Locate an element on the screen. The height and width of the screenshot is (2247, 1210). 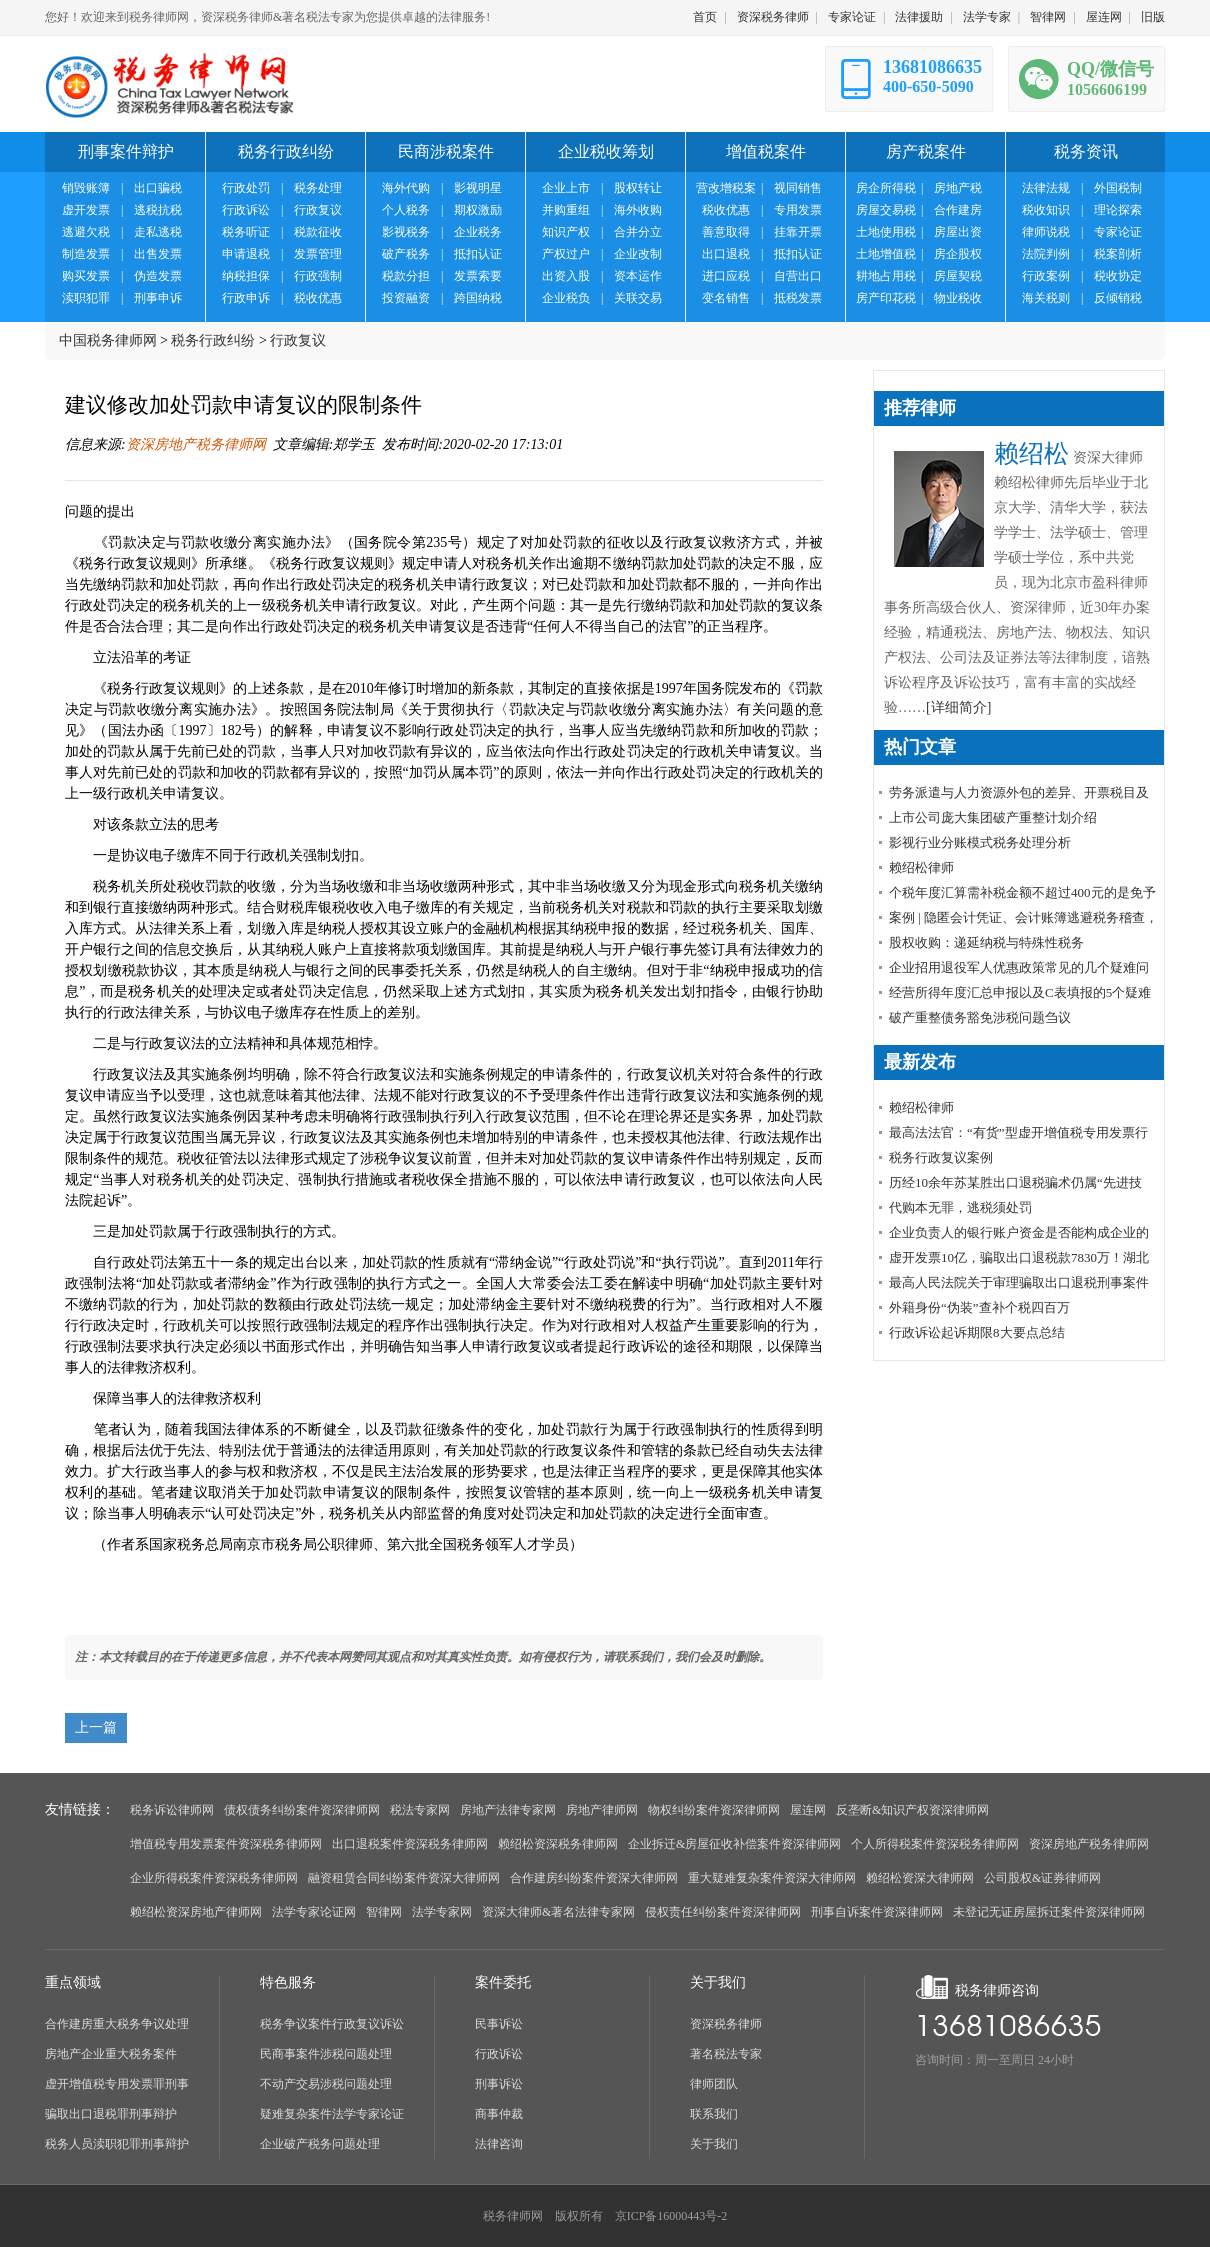
税务人员渎职犯罪刑事辩护 is located at coordinates (117, 2144).